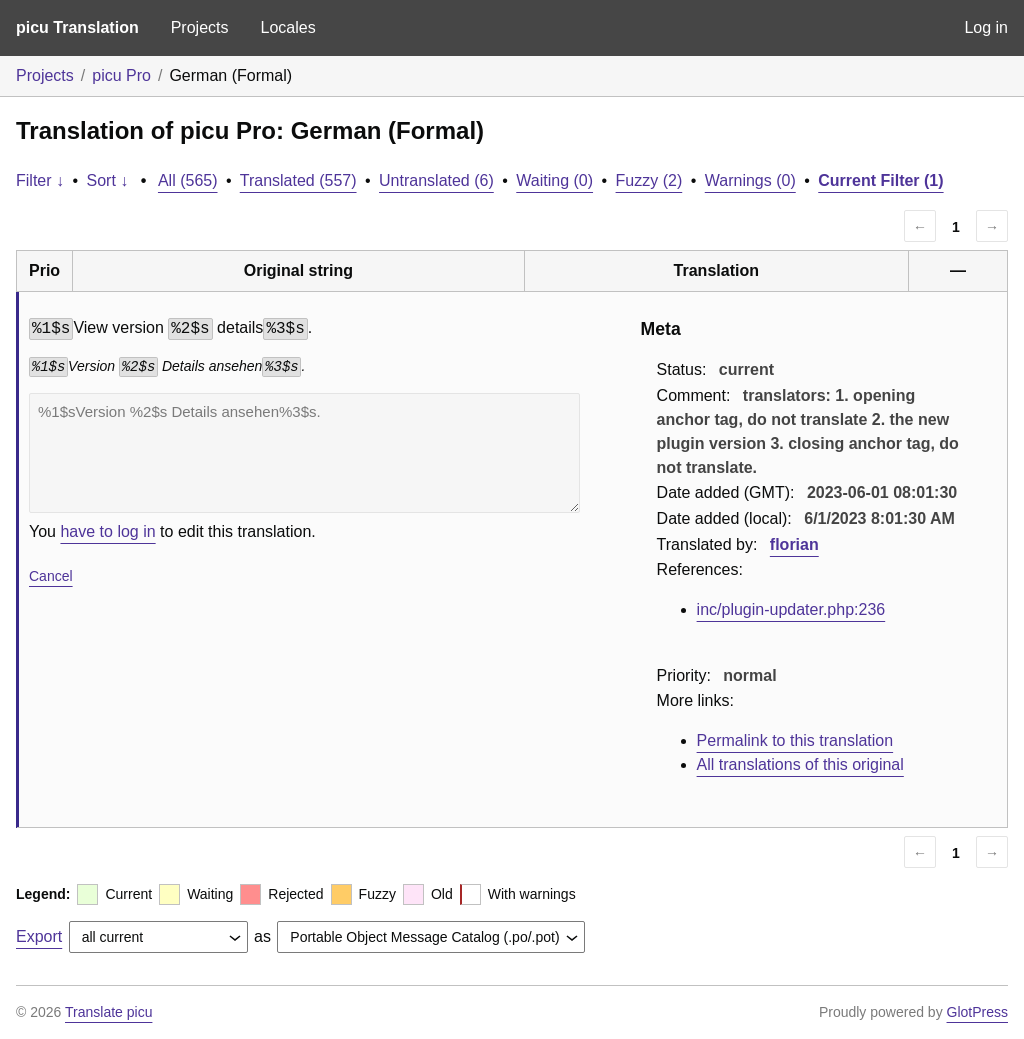  Describe the element at coordinates (77, 27) in the screenshot. I see `picu Translation` at that location.